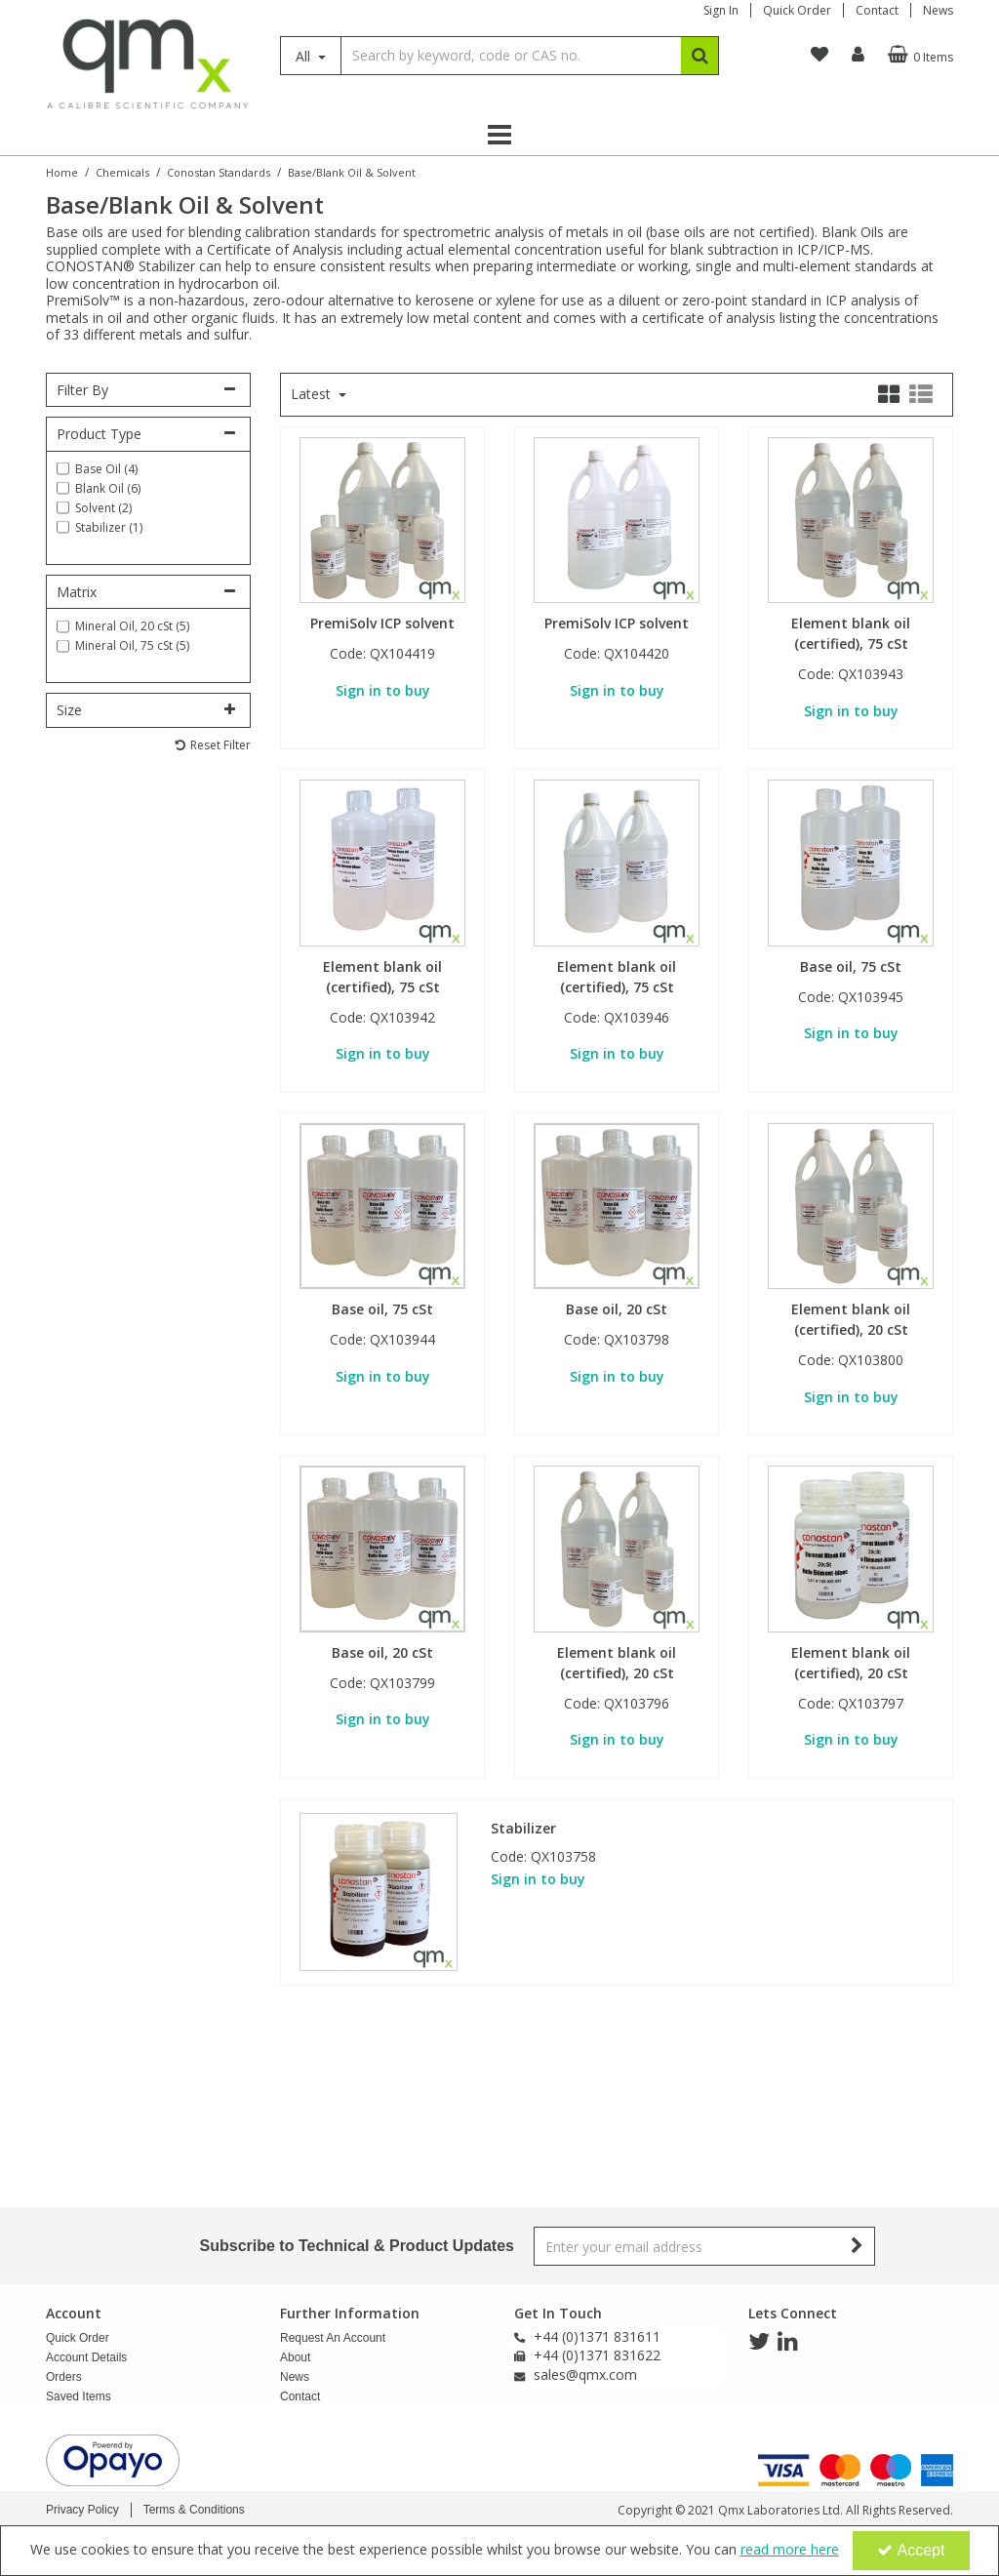 The height and width of the screenshot is (2576, 999). What do you see at coordinates (759, 2178) in the screenshot?
I see `[link]` at bounding box center [759, 2178].